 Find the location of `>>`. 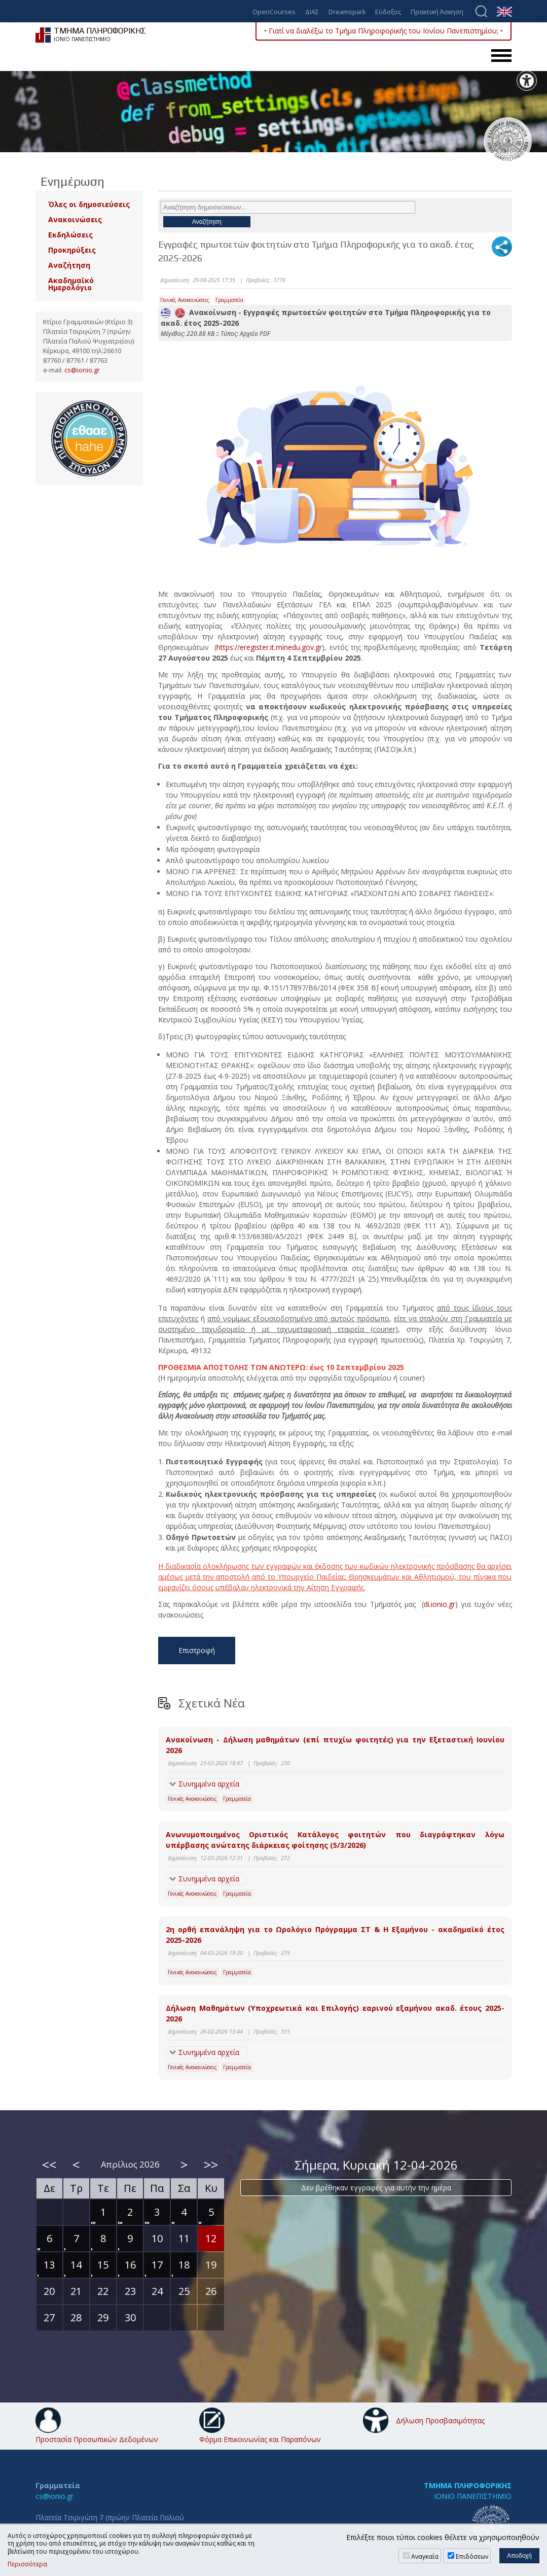

>> is located at coordinates (211, 2164).